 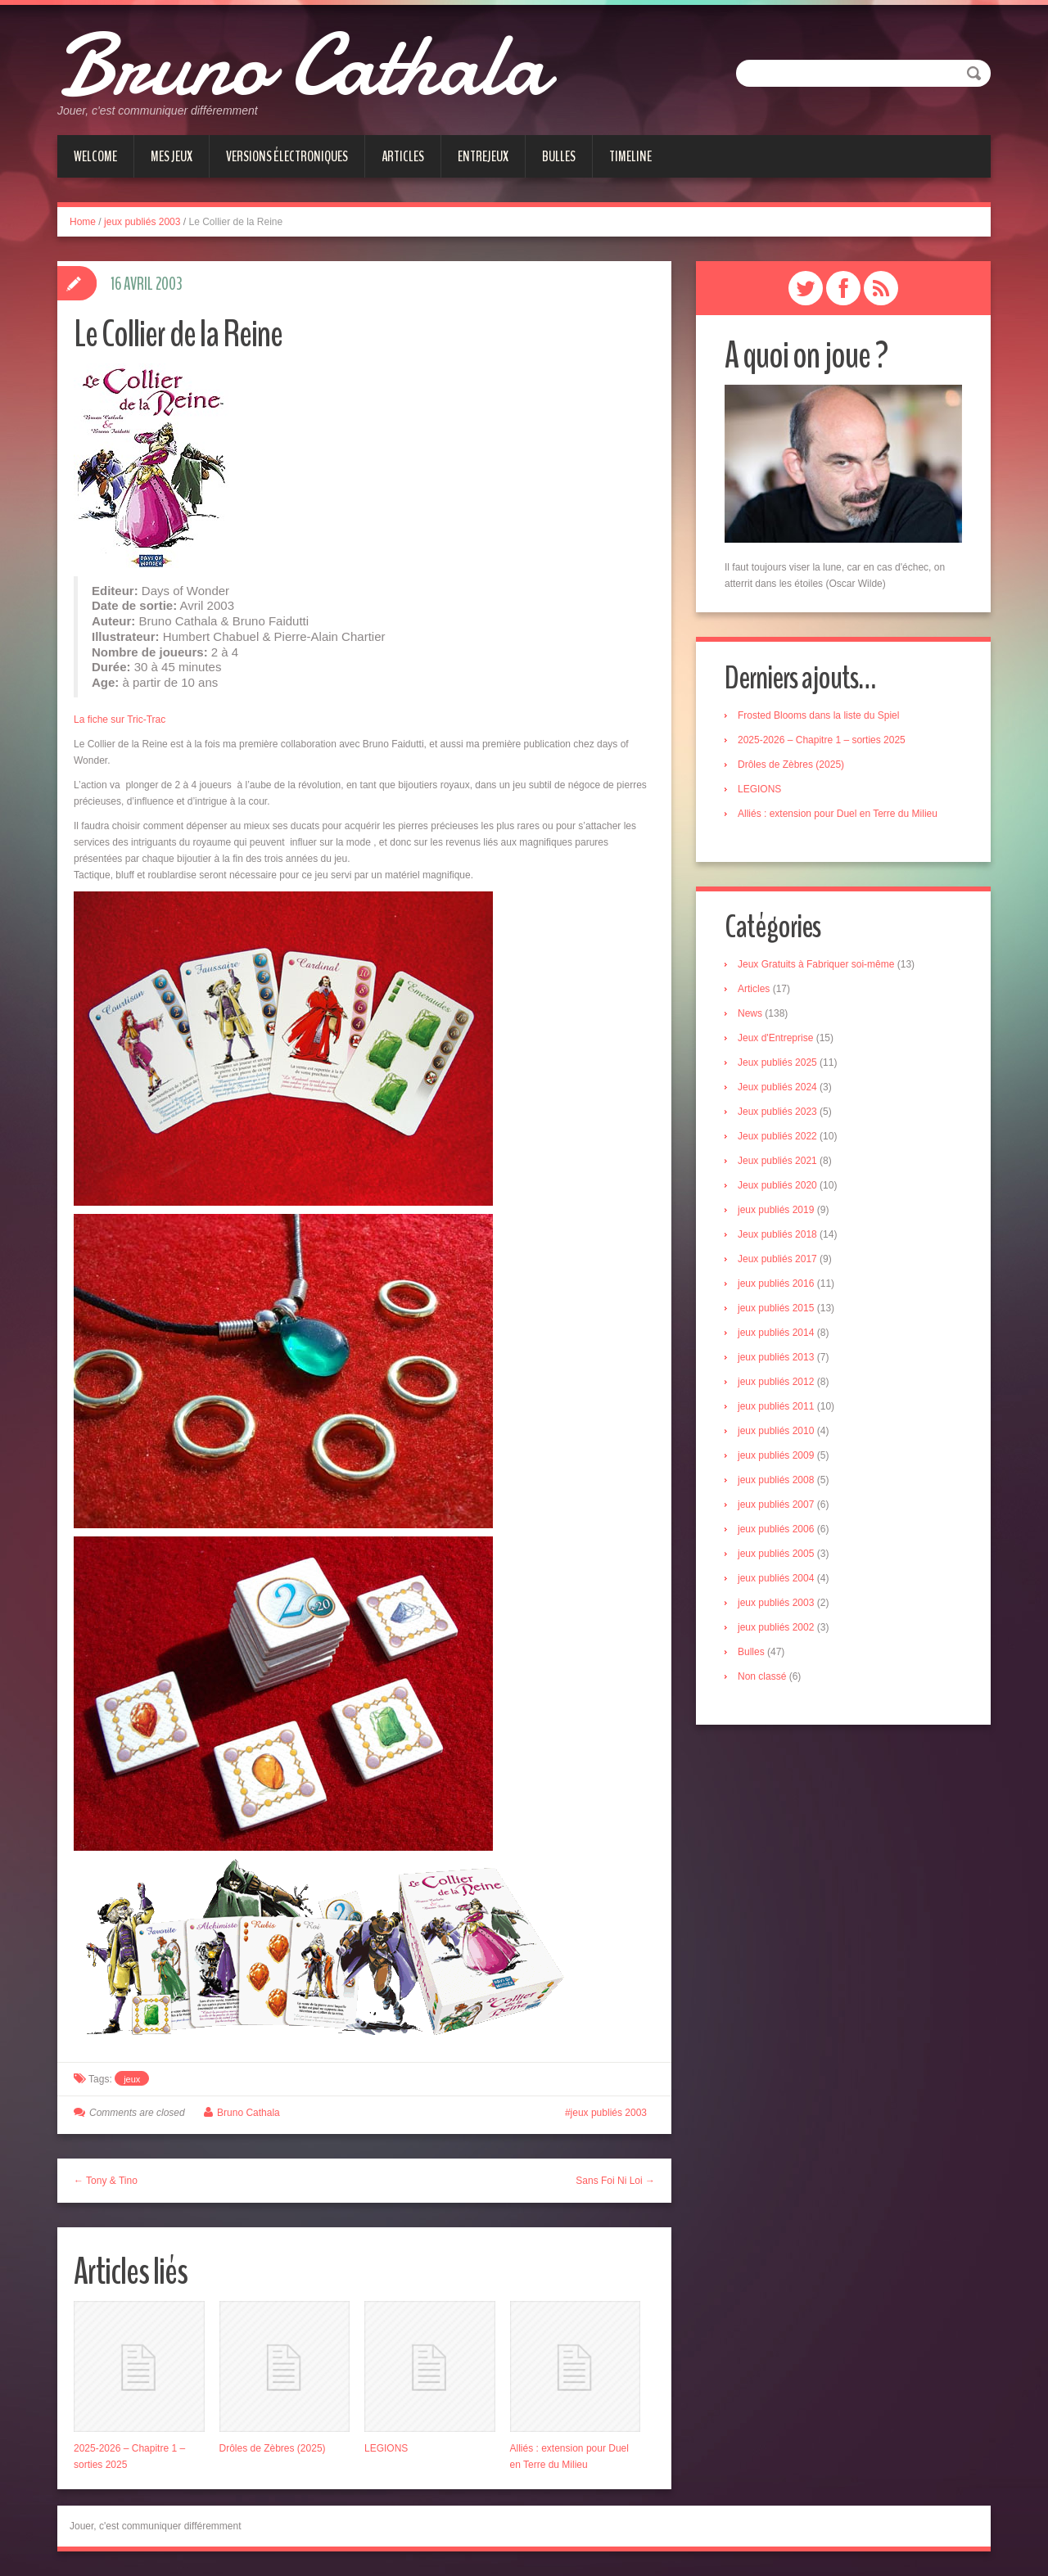 I want to click on Non classé, so click(x=762, y=1677).